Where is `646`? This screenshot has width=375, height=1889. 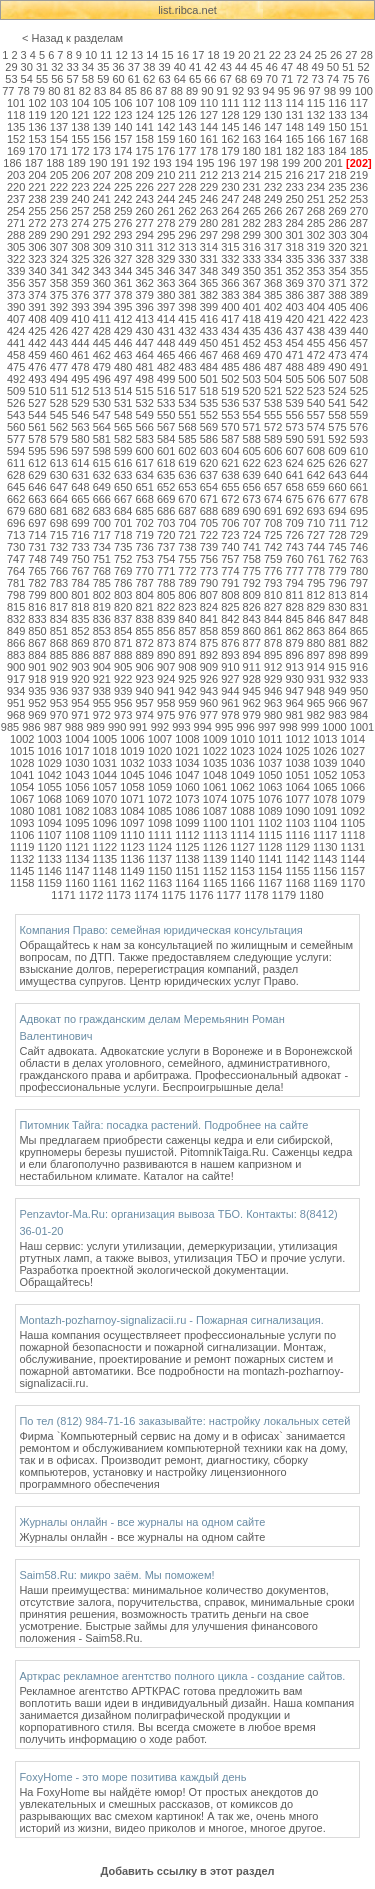
646 is located at coordinates (37, 487).